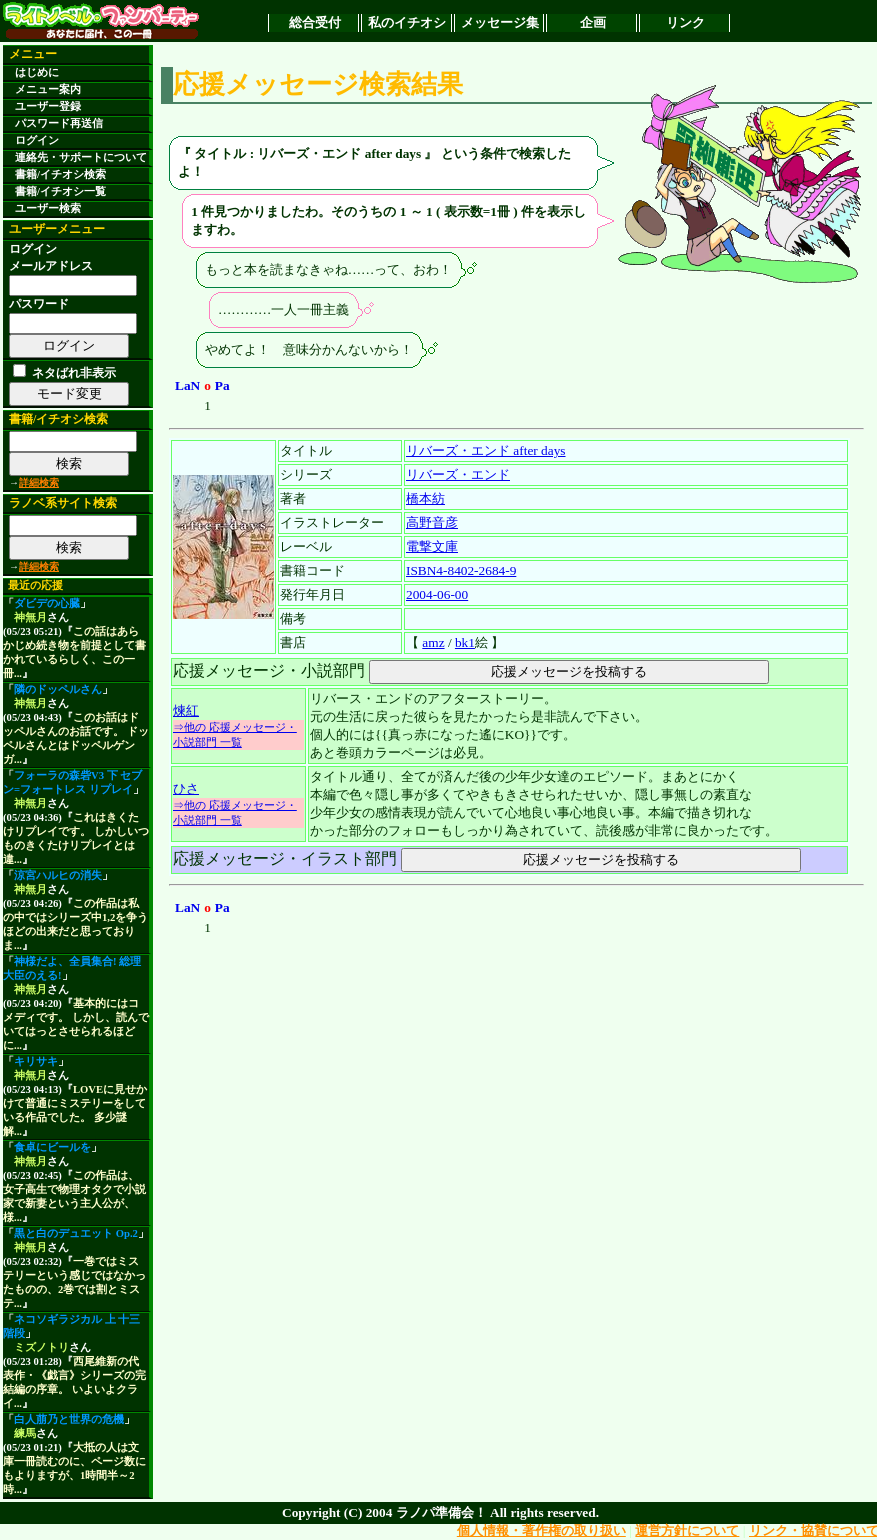 Image resolution: width=877 pixels, height=1540 pixels. I want to click on 電撃文庫, so click(432, 546).